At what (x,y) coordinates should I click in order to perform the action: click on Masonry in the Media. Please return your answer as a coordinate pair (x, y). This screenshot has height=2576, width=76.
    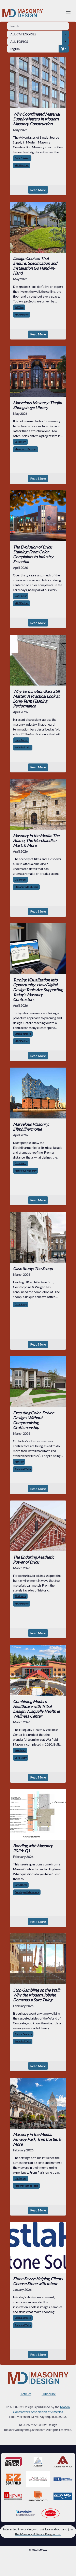
    Looking at the image, I should click on (26, 886).